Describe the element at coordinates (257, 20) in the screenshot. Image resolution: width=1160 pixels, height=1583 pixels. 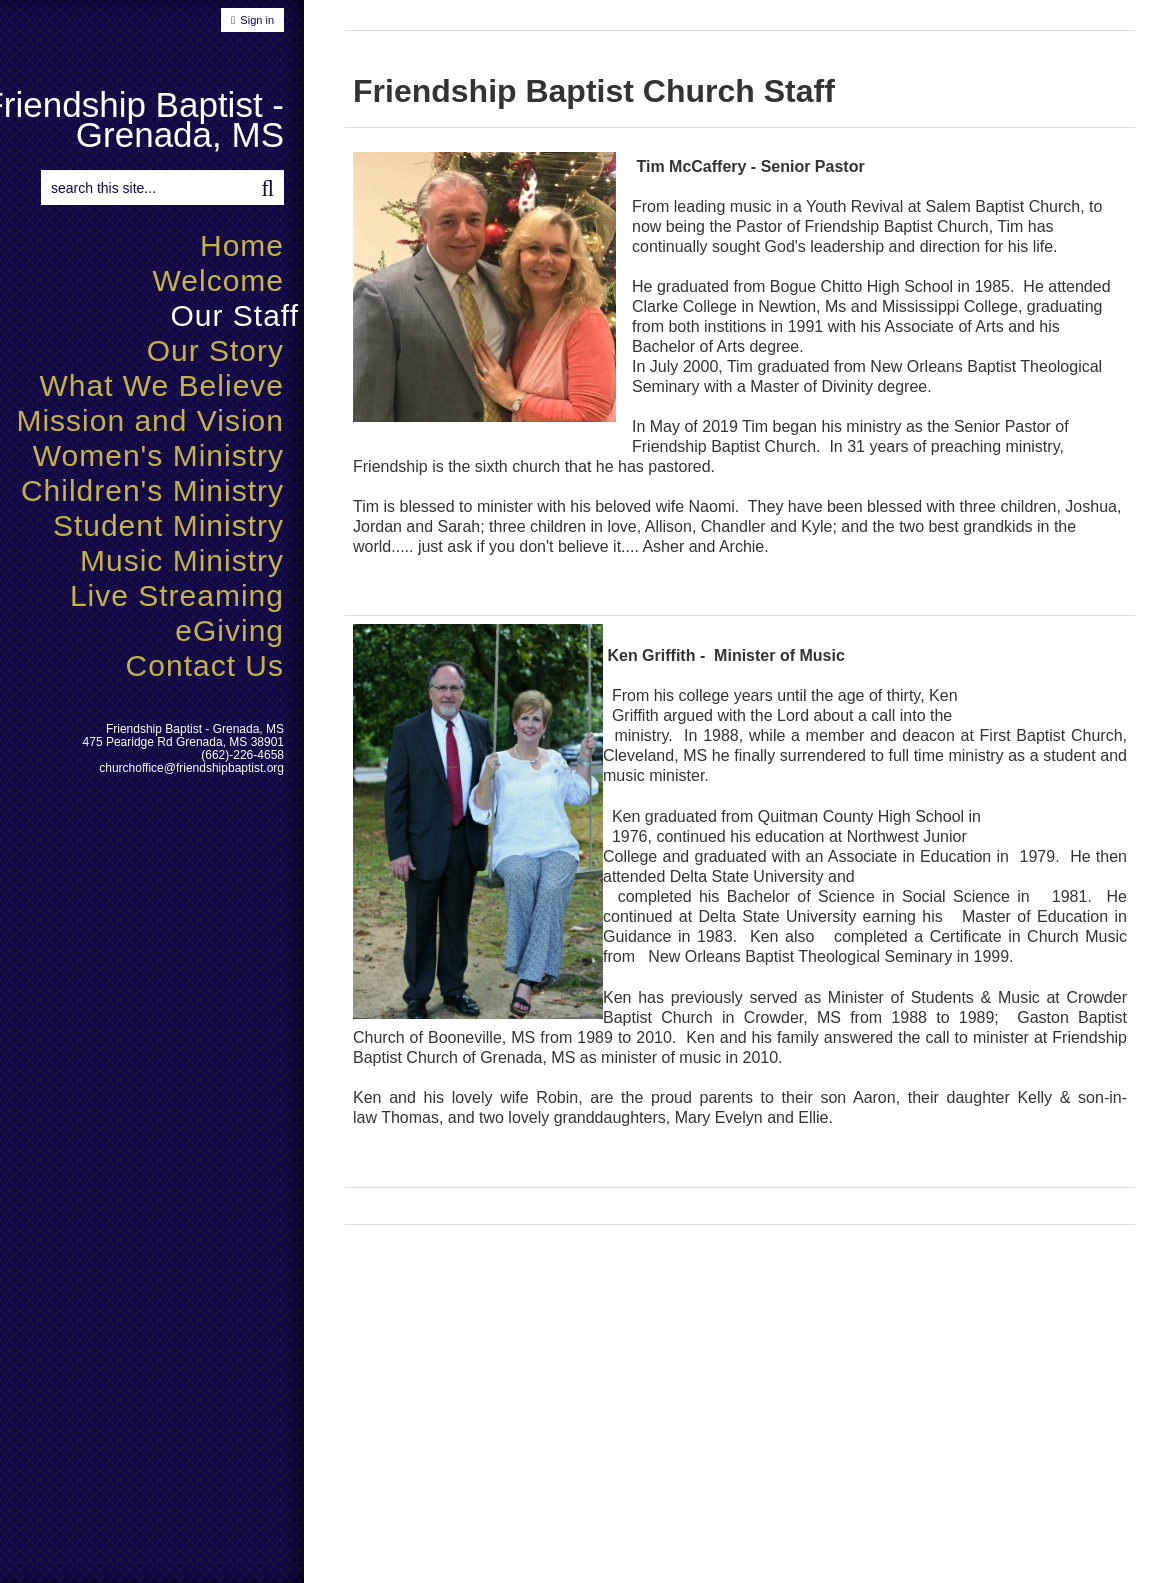
I see `Sign in` at that location.